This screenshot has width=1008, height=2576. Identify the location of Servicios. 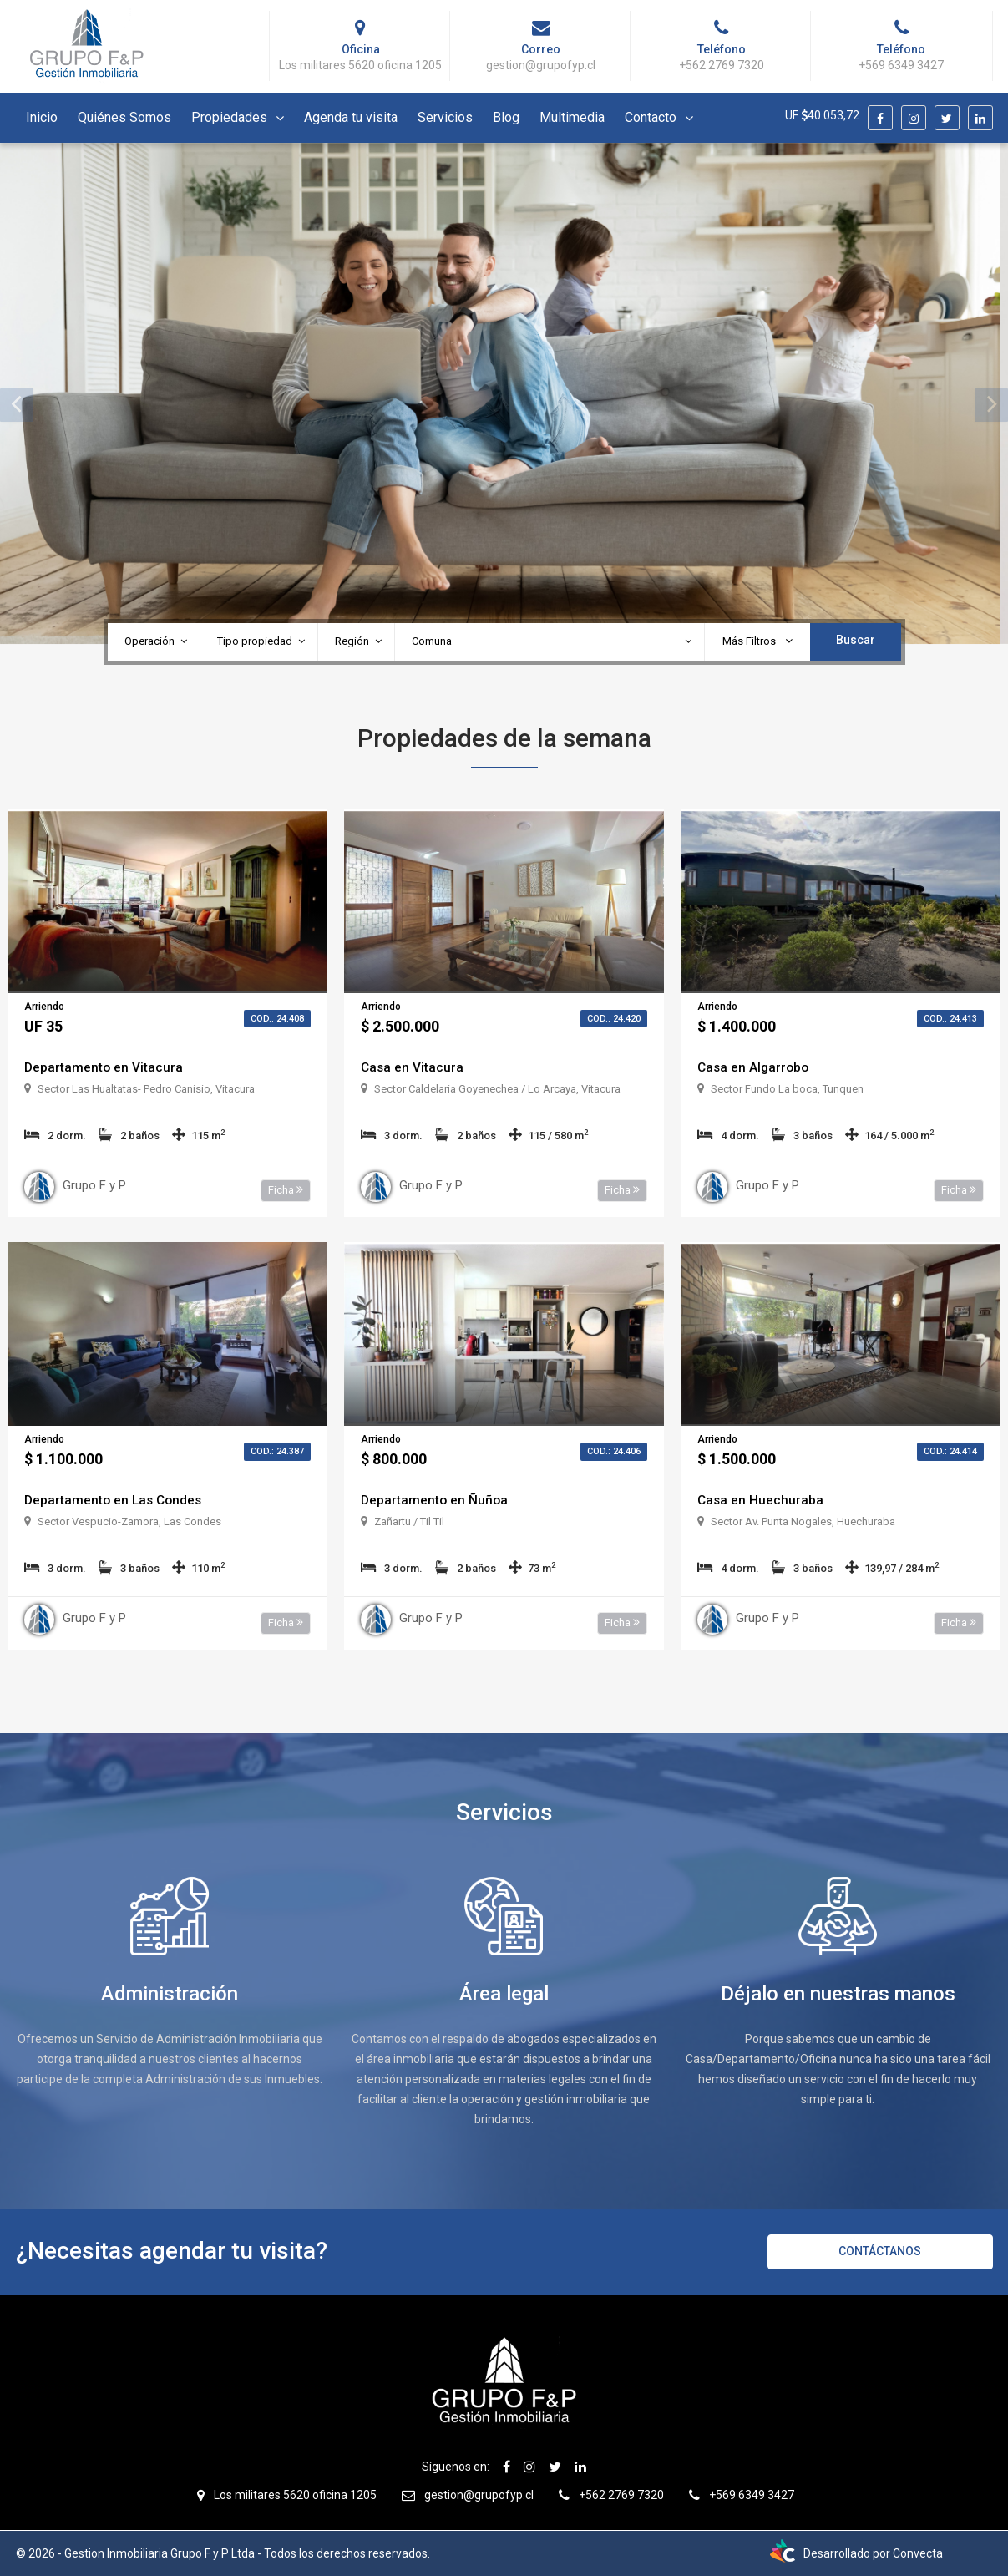
(445, 117).